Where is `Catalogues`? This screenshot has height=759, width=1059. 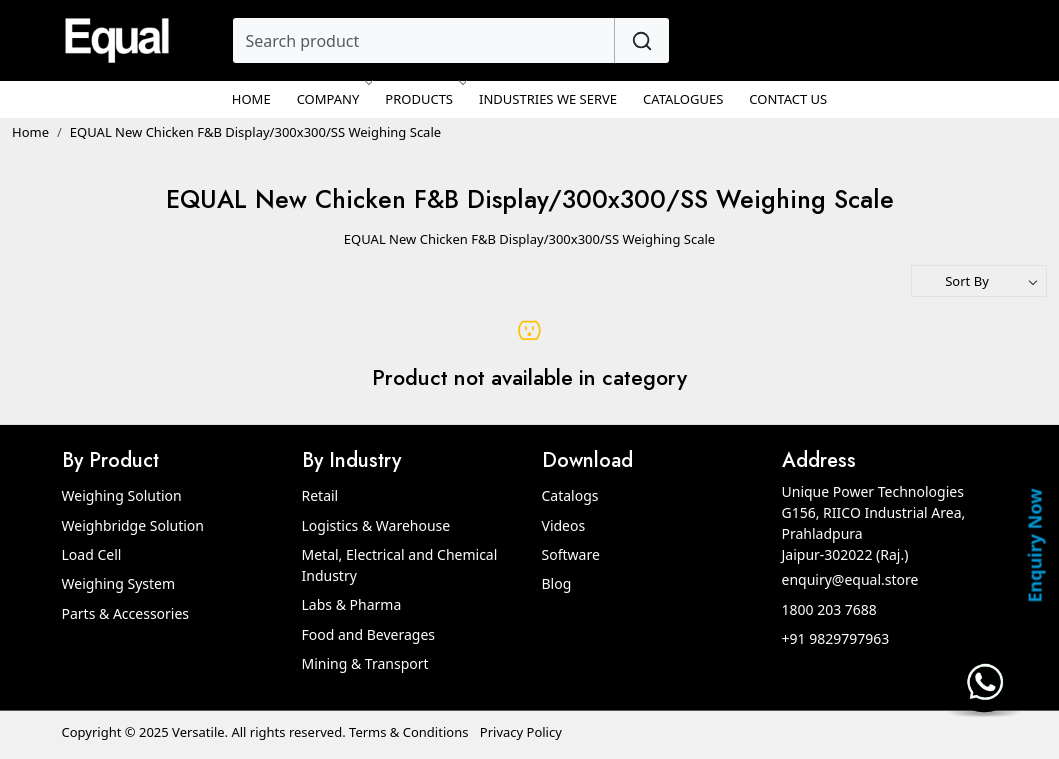
Catalogues is located at coordinates (683, 99).